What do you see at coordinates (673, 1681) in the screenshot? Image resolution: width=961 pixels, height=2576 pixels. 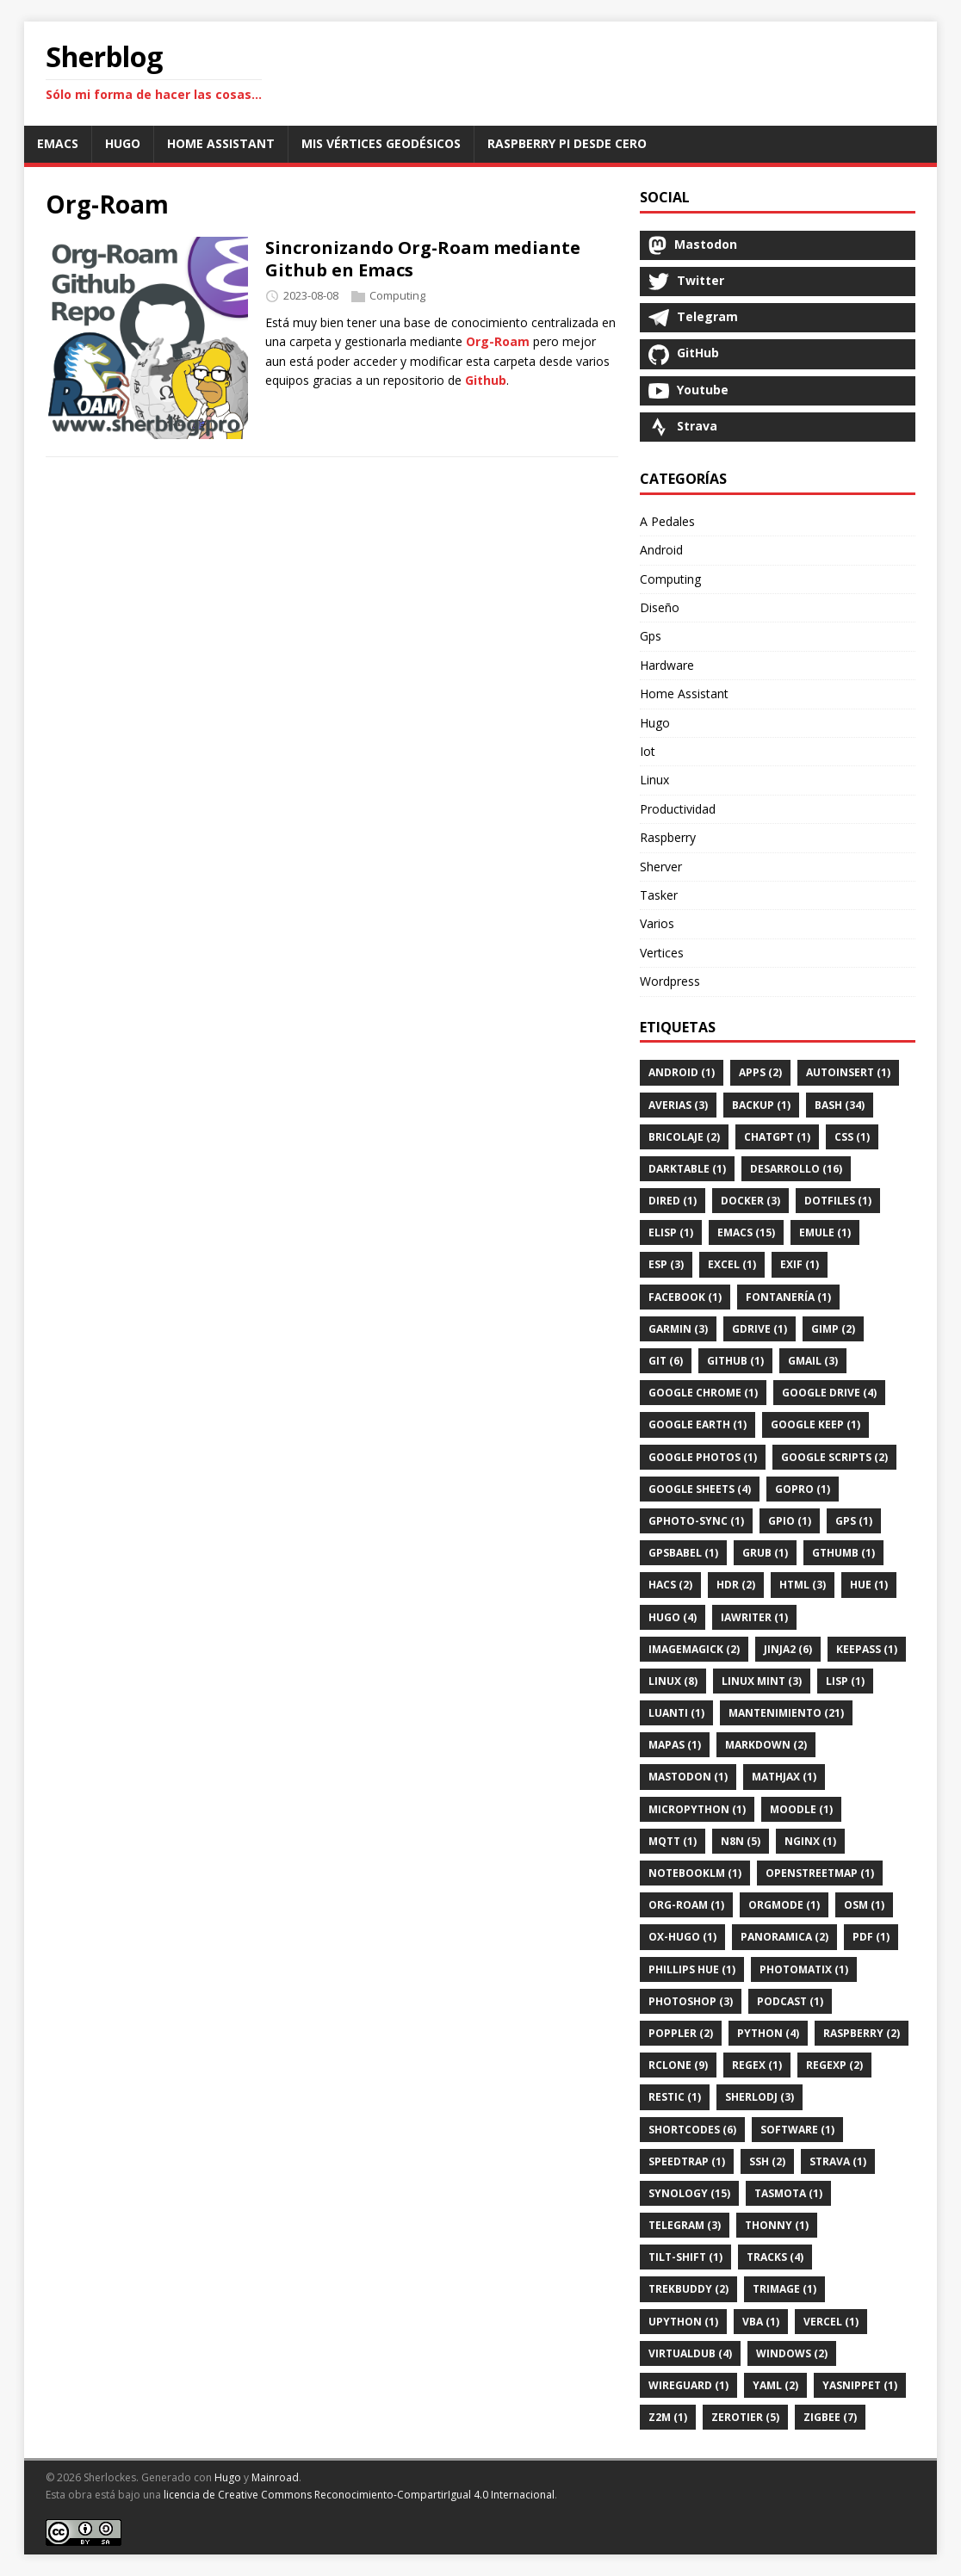 I see `Linux (8)` at bounding box center [673, 1681].